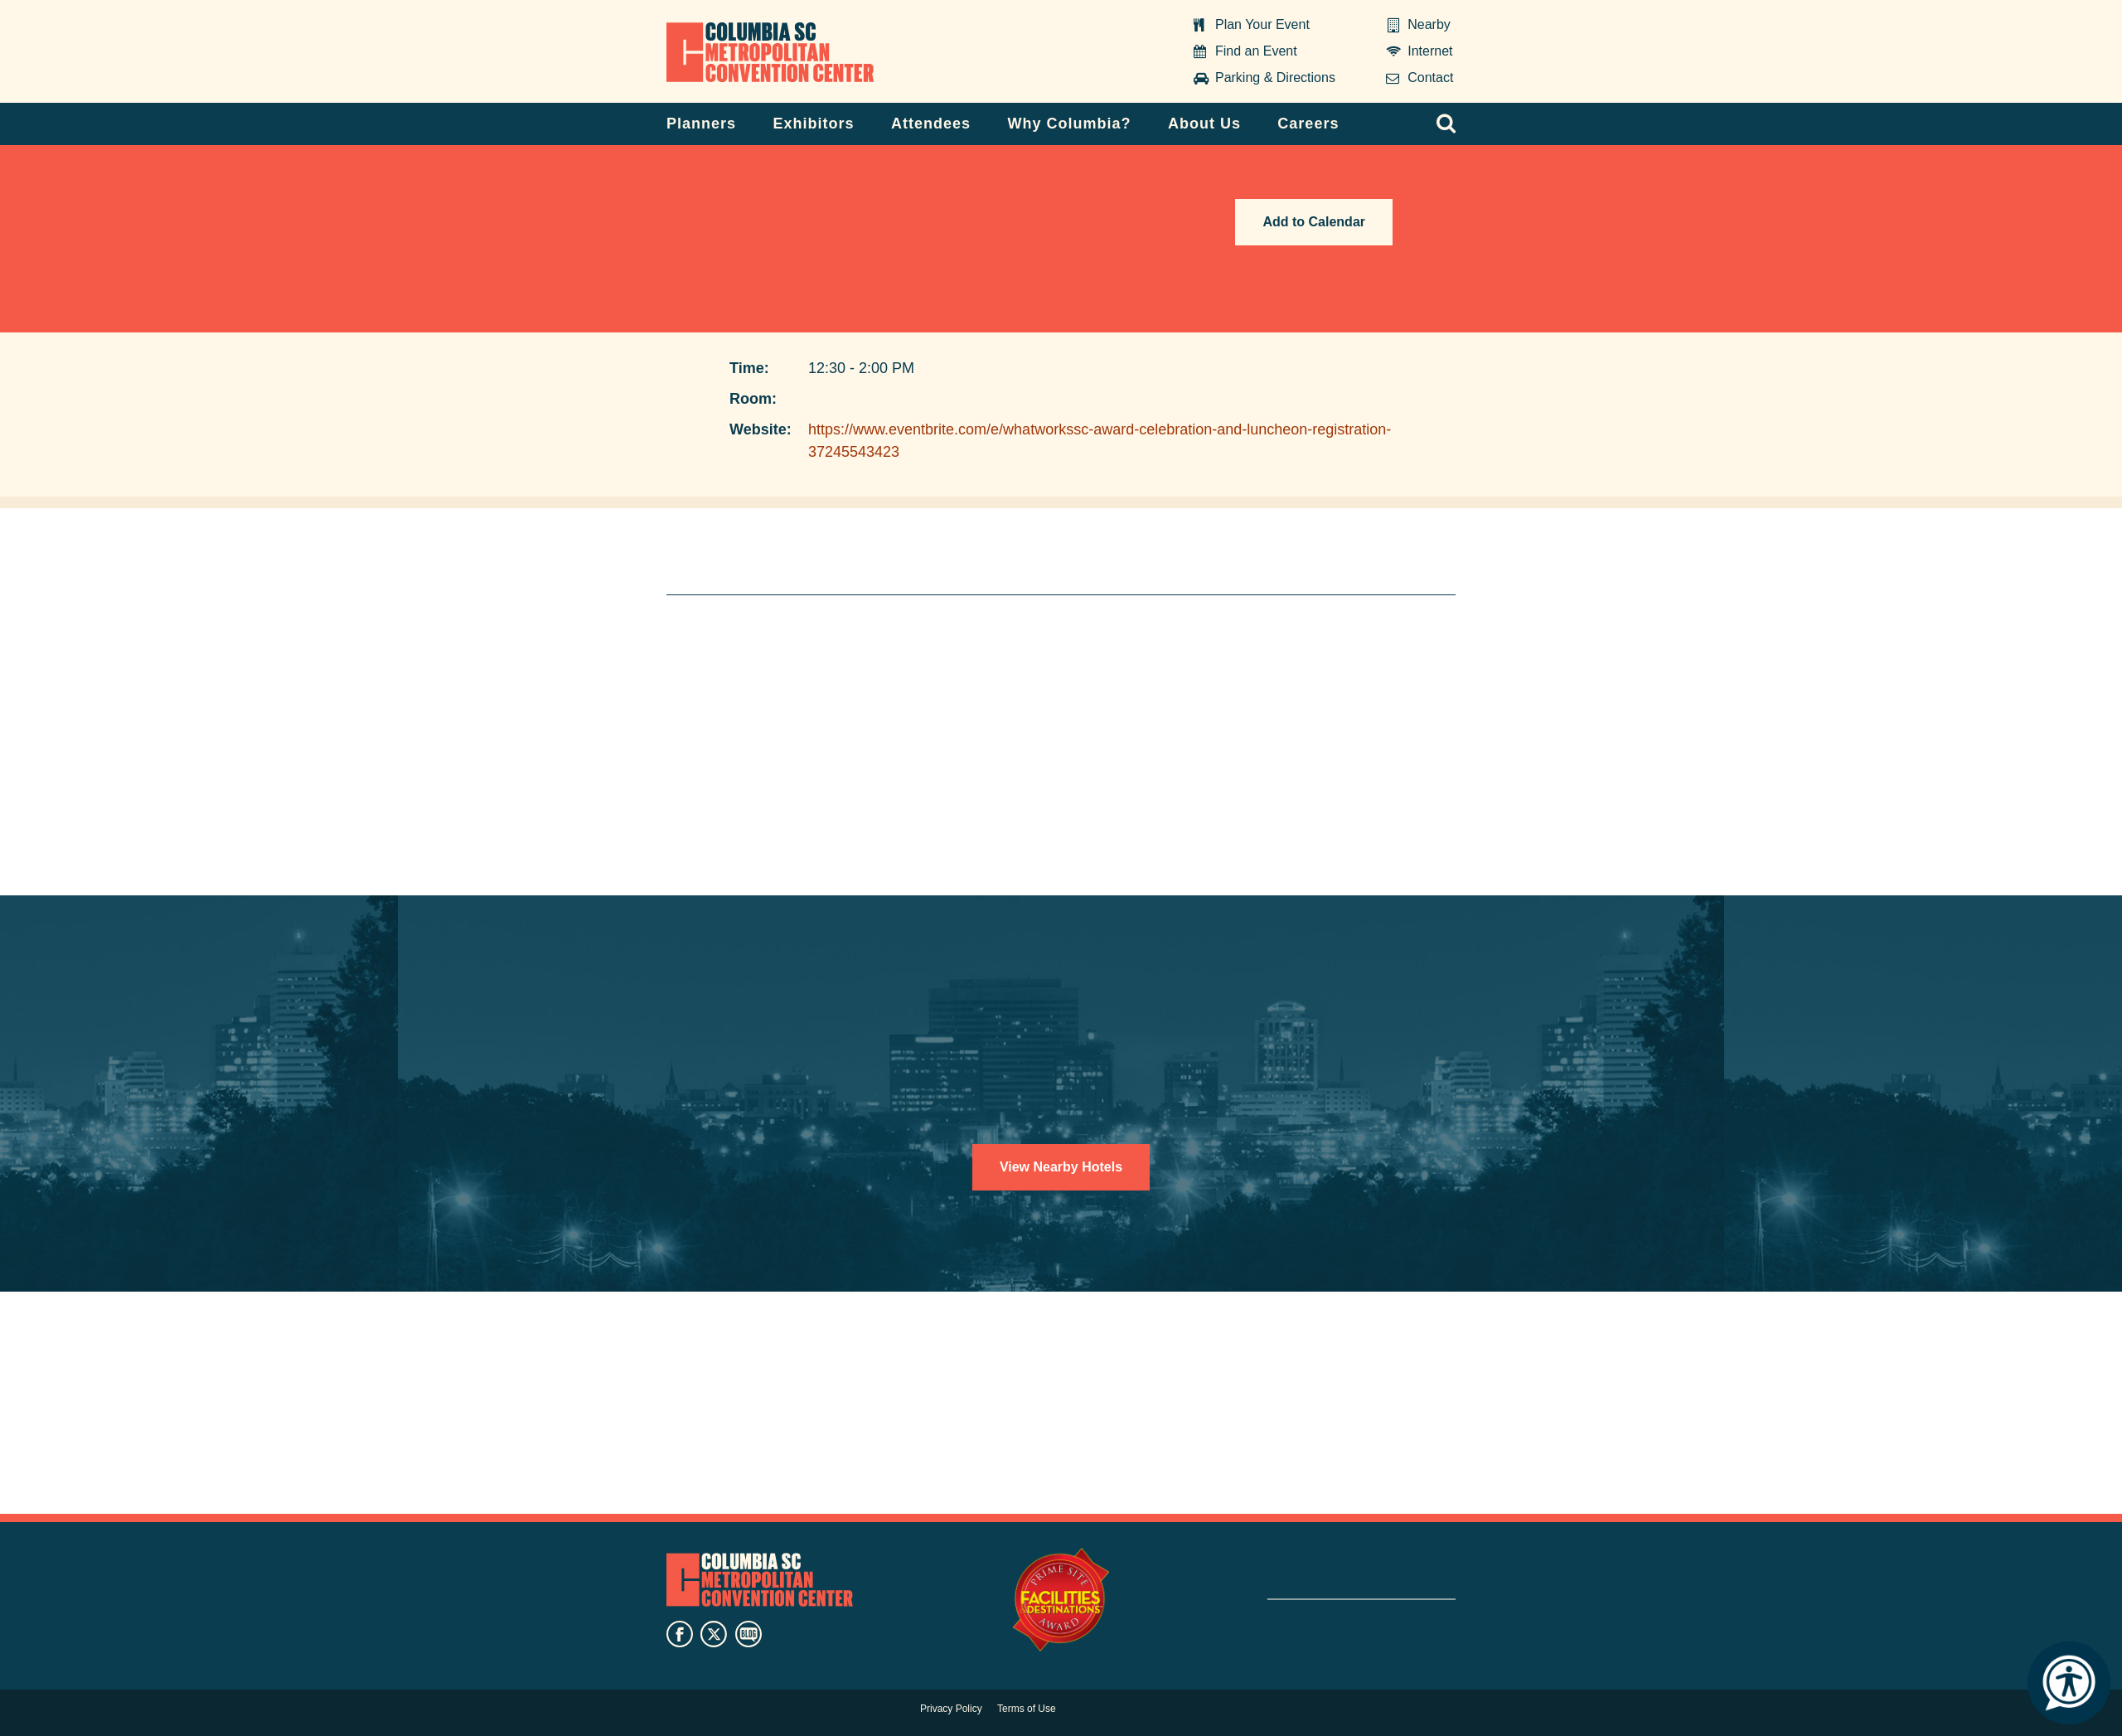 This screenshot has width=2122, height=1736. I want to click on Columbia Metropolitan Convention Center, so click(770, 52).